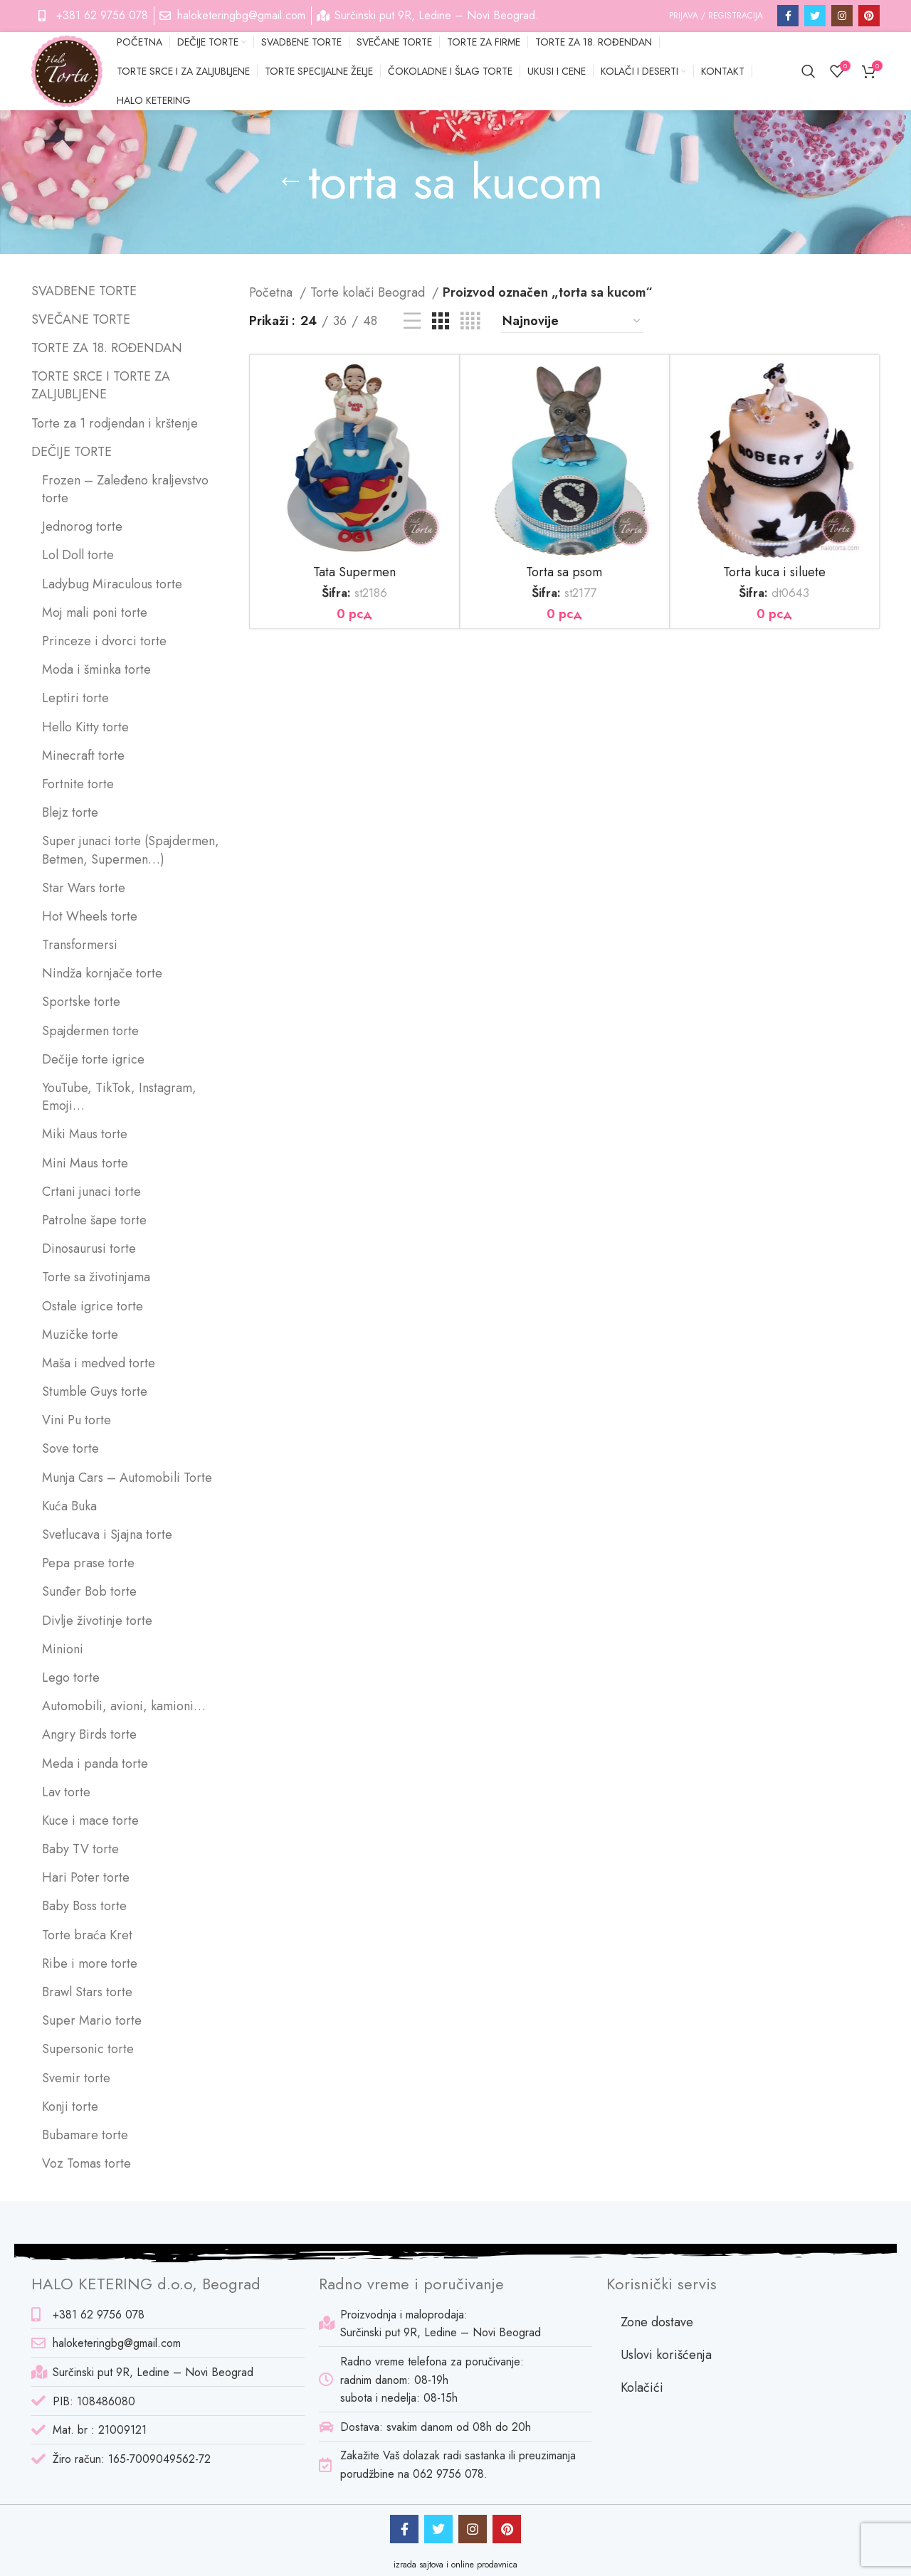 The height and width of the screenshot is (2576, 911). Describe the element at coordinates (75, 698) in the screenshot. I see `Leptiri torte` at that location.